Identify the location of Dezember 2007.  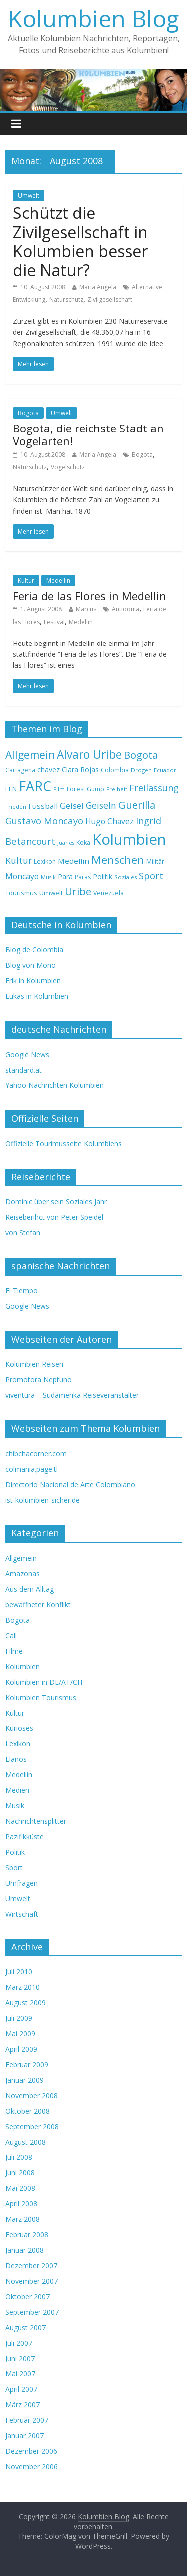
(31, 2265).